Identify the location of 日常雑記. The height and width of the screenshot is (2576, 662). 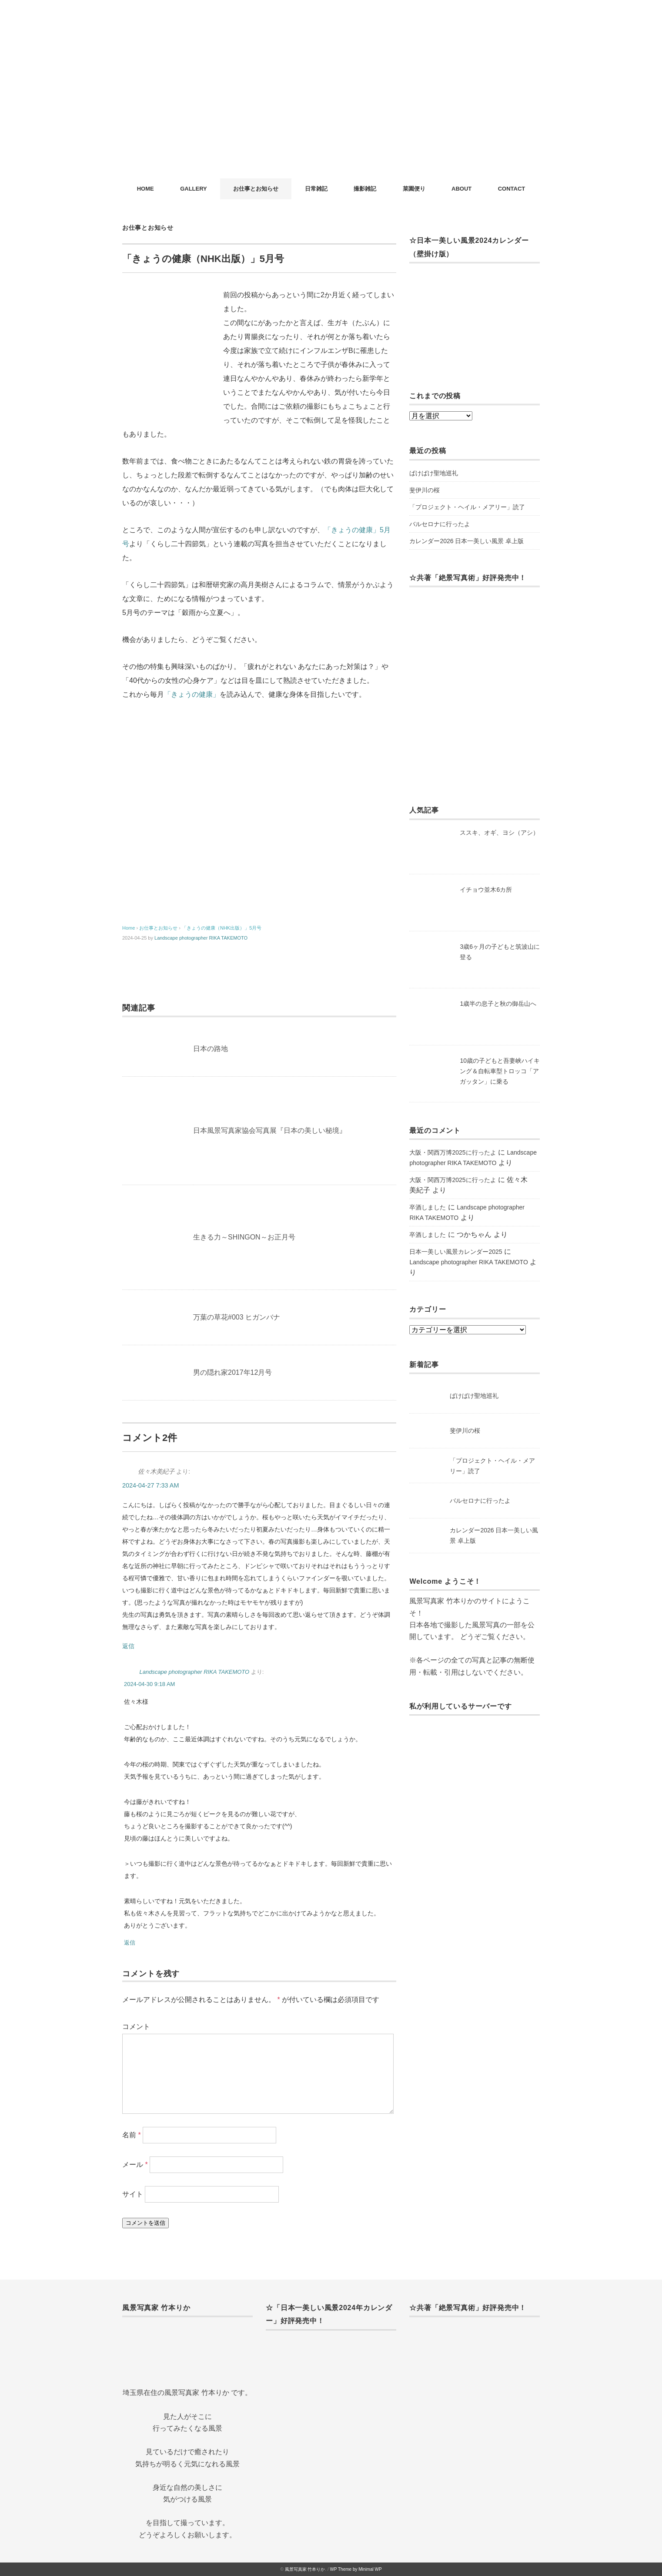
(316, 188).